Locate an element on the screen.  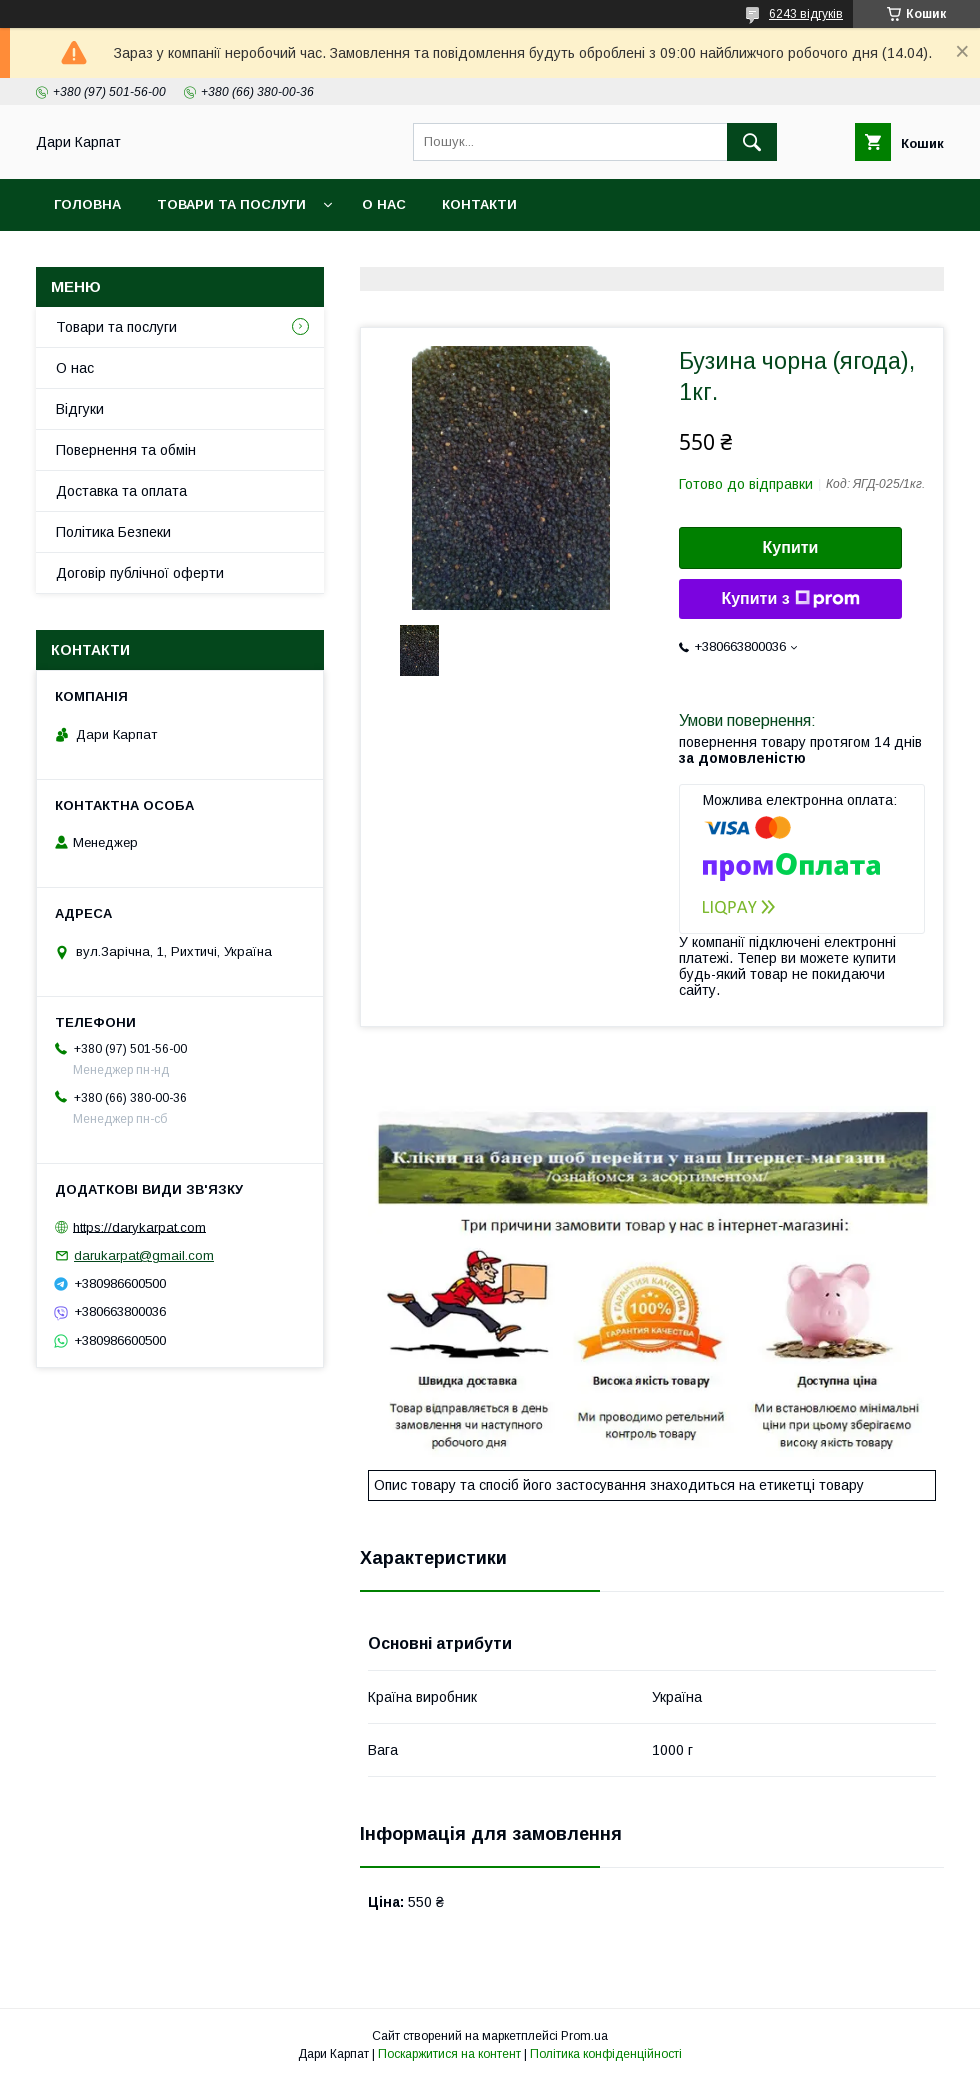
[Шукати] is located at coordinates (752, 142).